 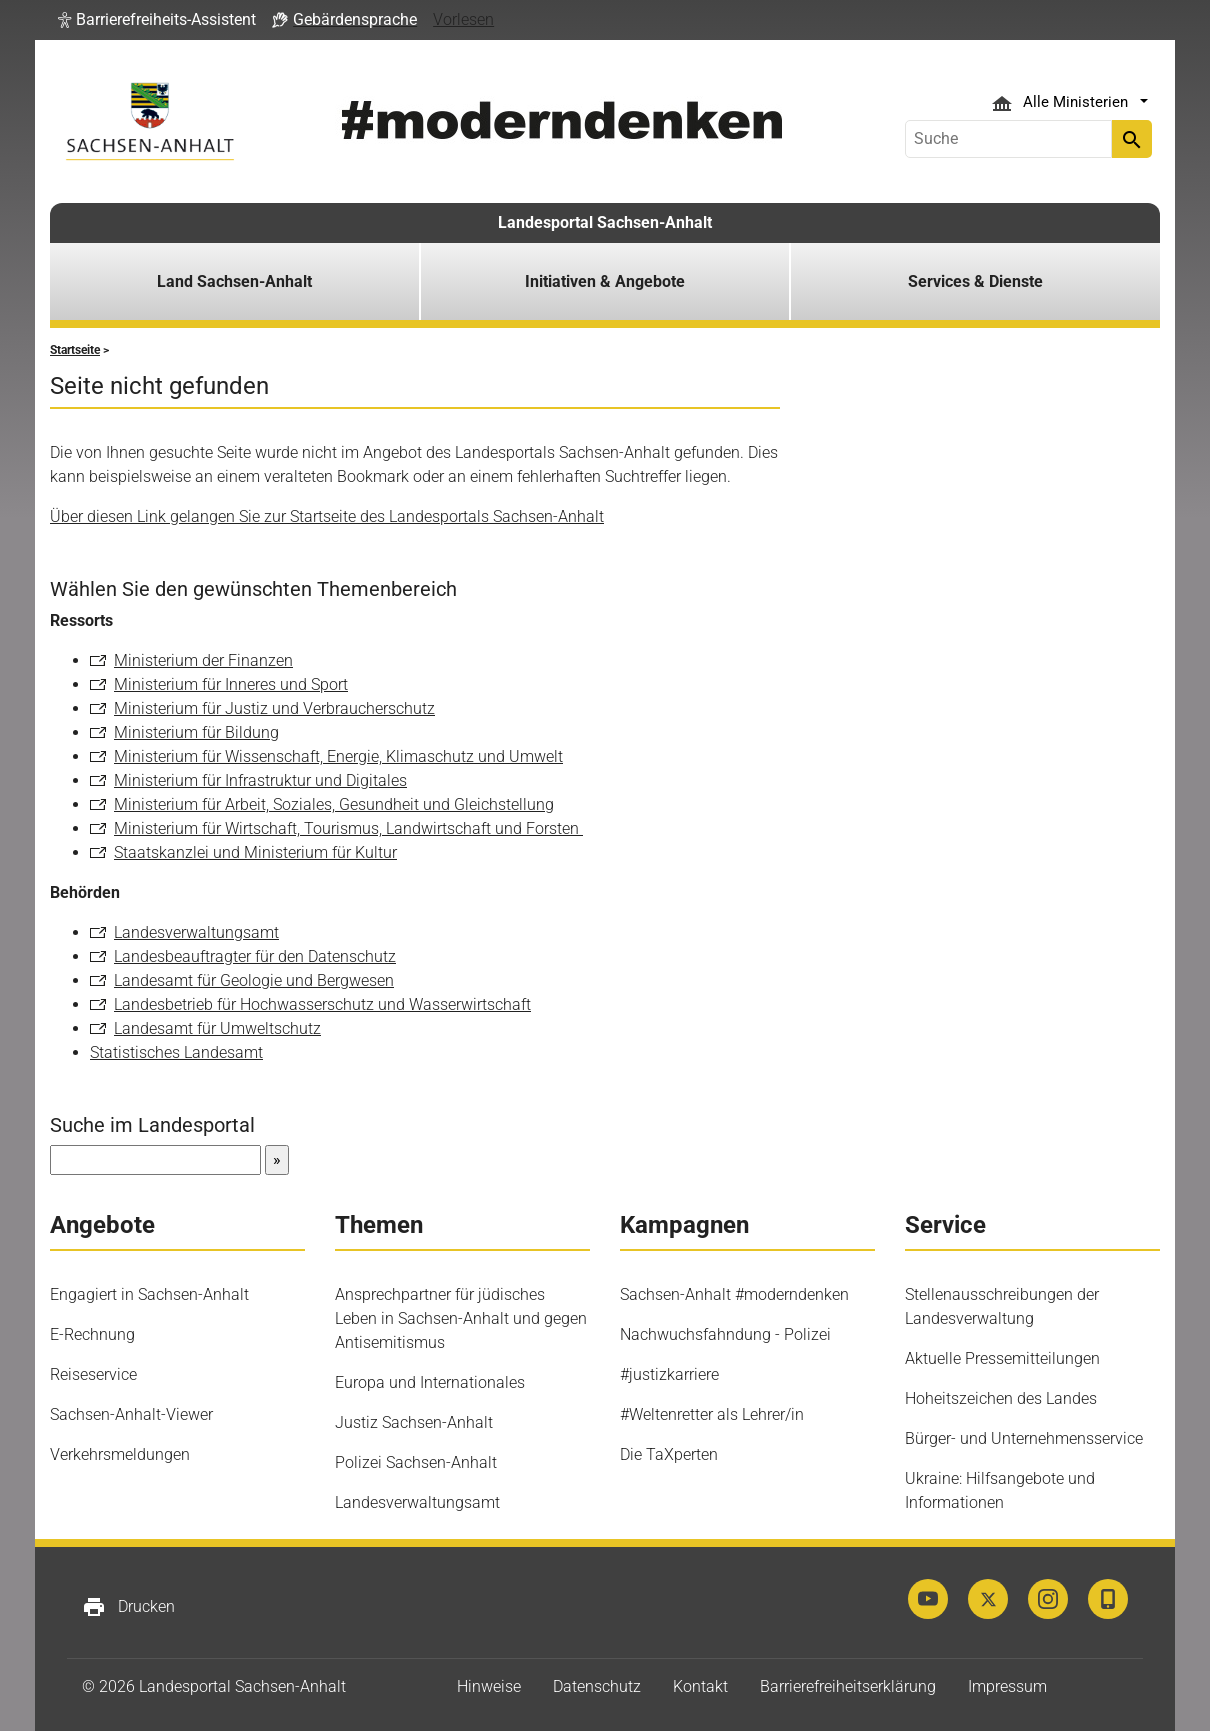 I want to click on E-Rechnung, so click(x=92, y=1334).